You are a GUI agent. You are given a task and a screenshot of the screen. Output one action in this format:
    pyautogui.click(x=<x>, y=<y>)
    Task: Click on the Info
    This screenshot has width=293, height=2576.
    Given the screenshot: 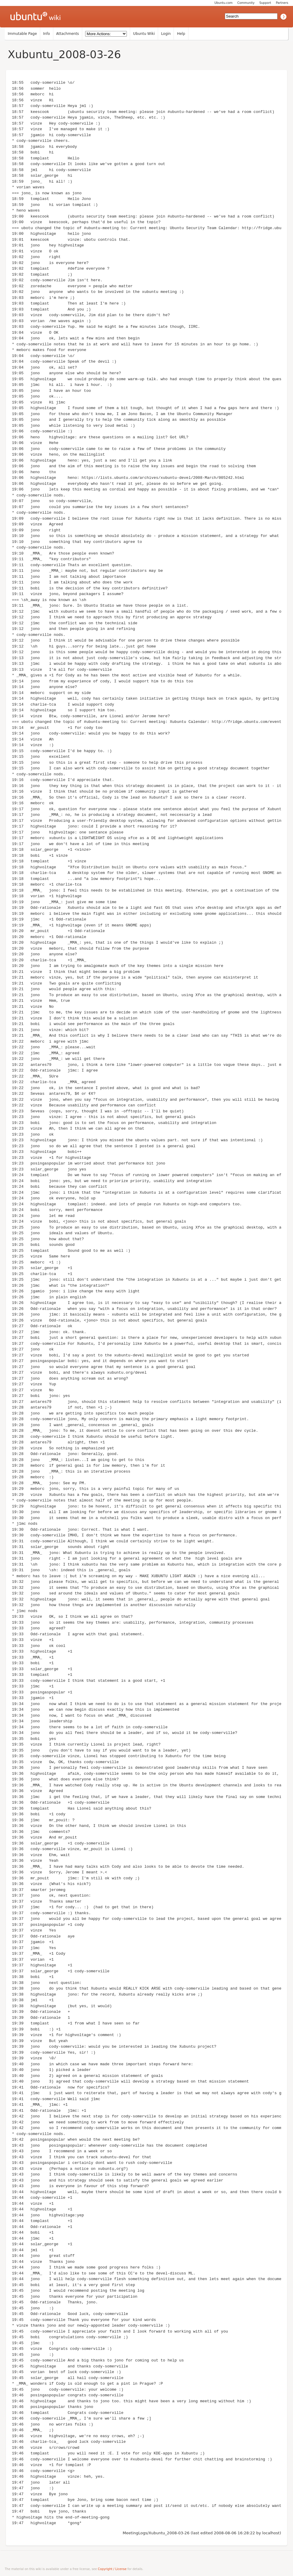 What is the action you would take?
    pyautogui.click(x=46, y=34)
    